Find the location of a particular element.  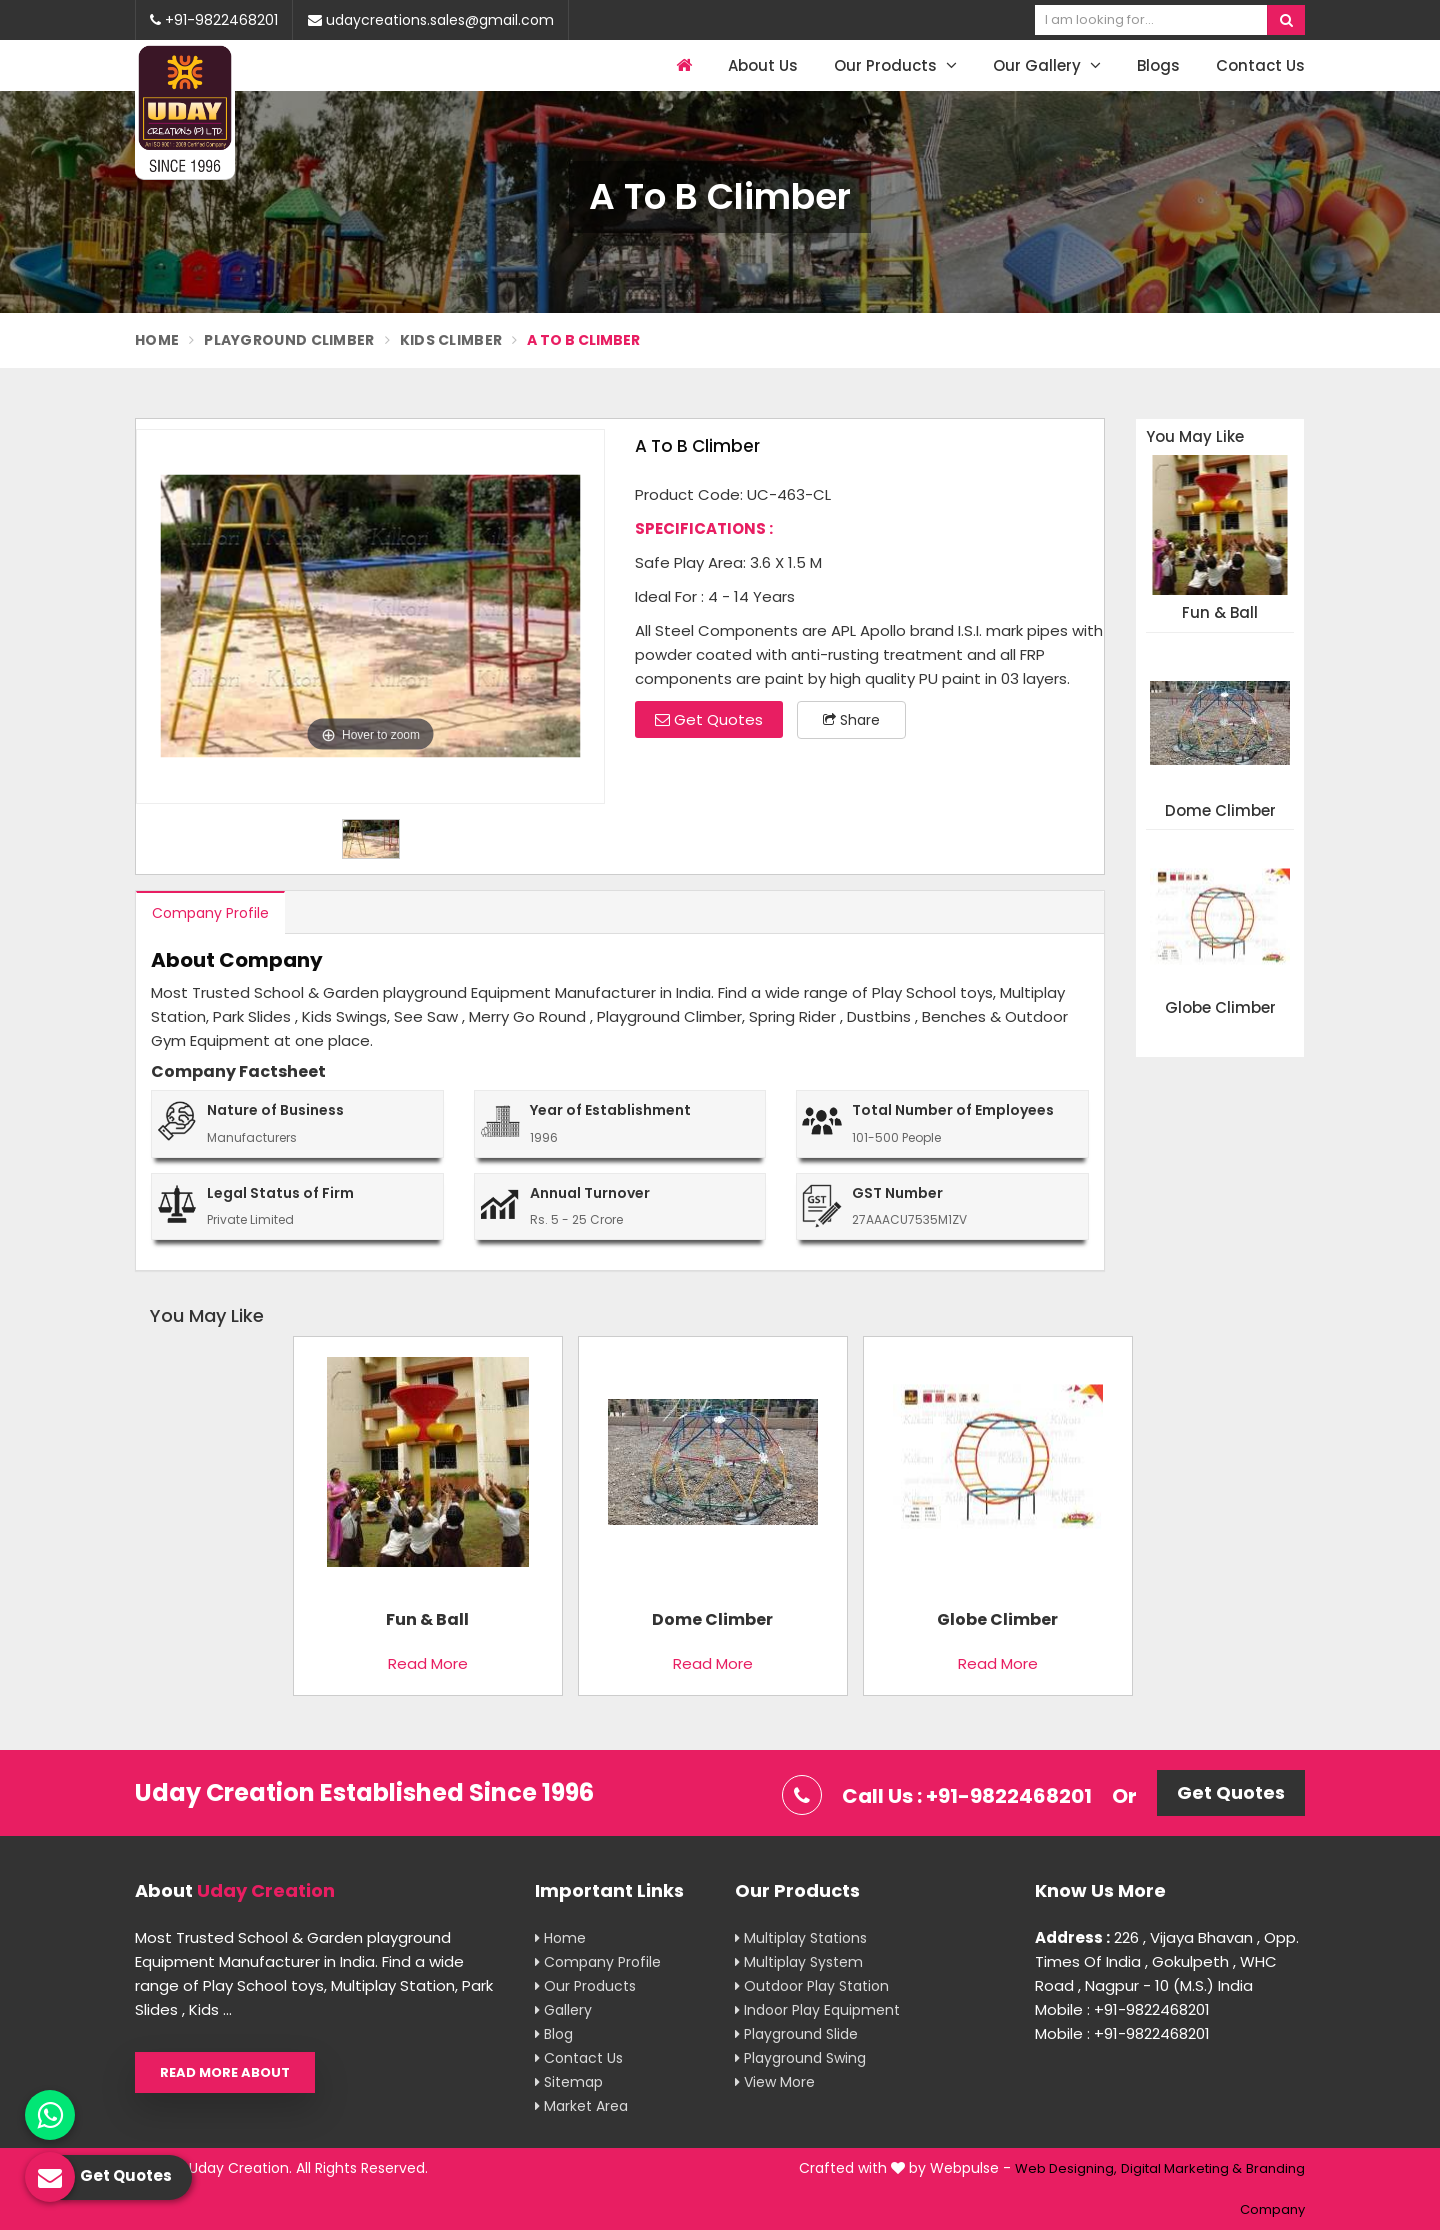

udaycreations.sales@gmail.com is located at coordinates (431, 20).